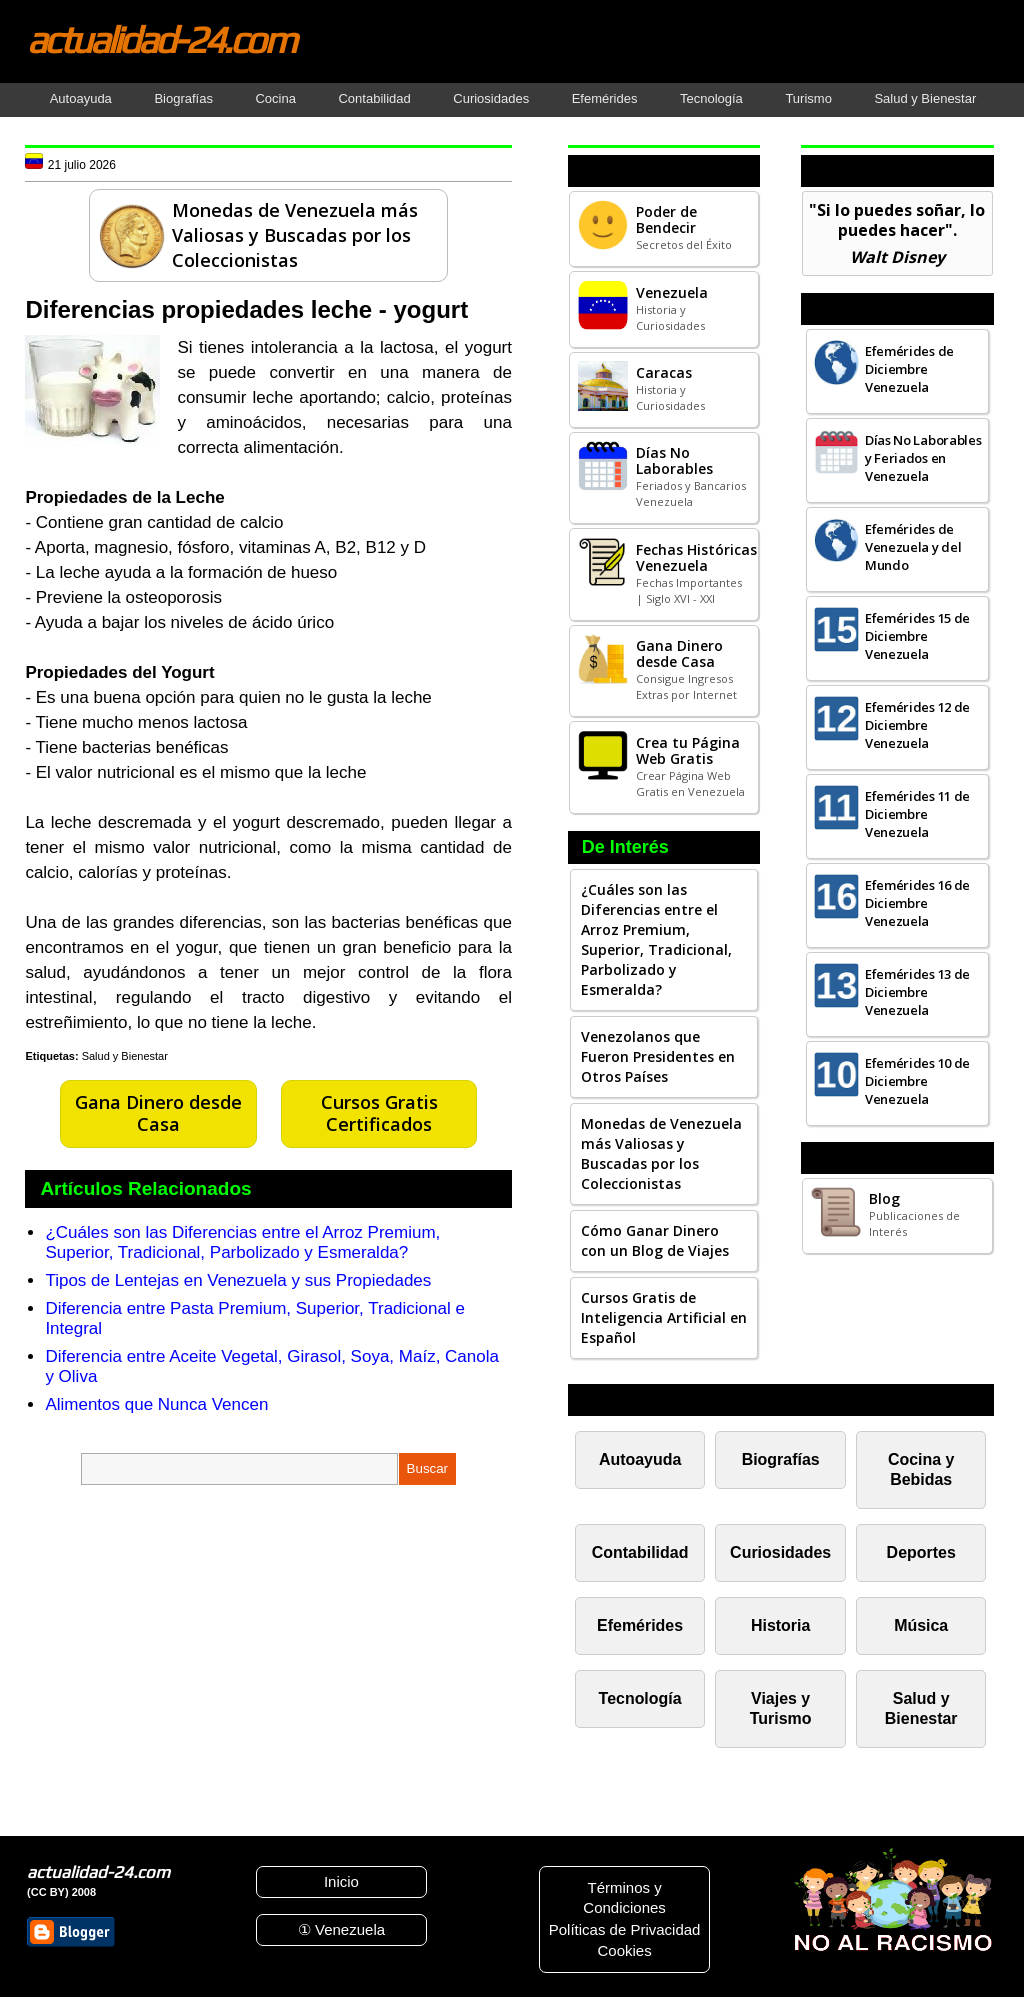  I want to click on Cursos Gratis Certificados, so click(379, 1113).